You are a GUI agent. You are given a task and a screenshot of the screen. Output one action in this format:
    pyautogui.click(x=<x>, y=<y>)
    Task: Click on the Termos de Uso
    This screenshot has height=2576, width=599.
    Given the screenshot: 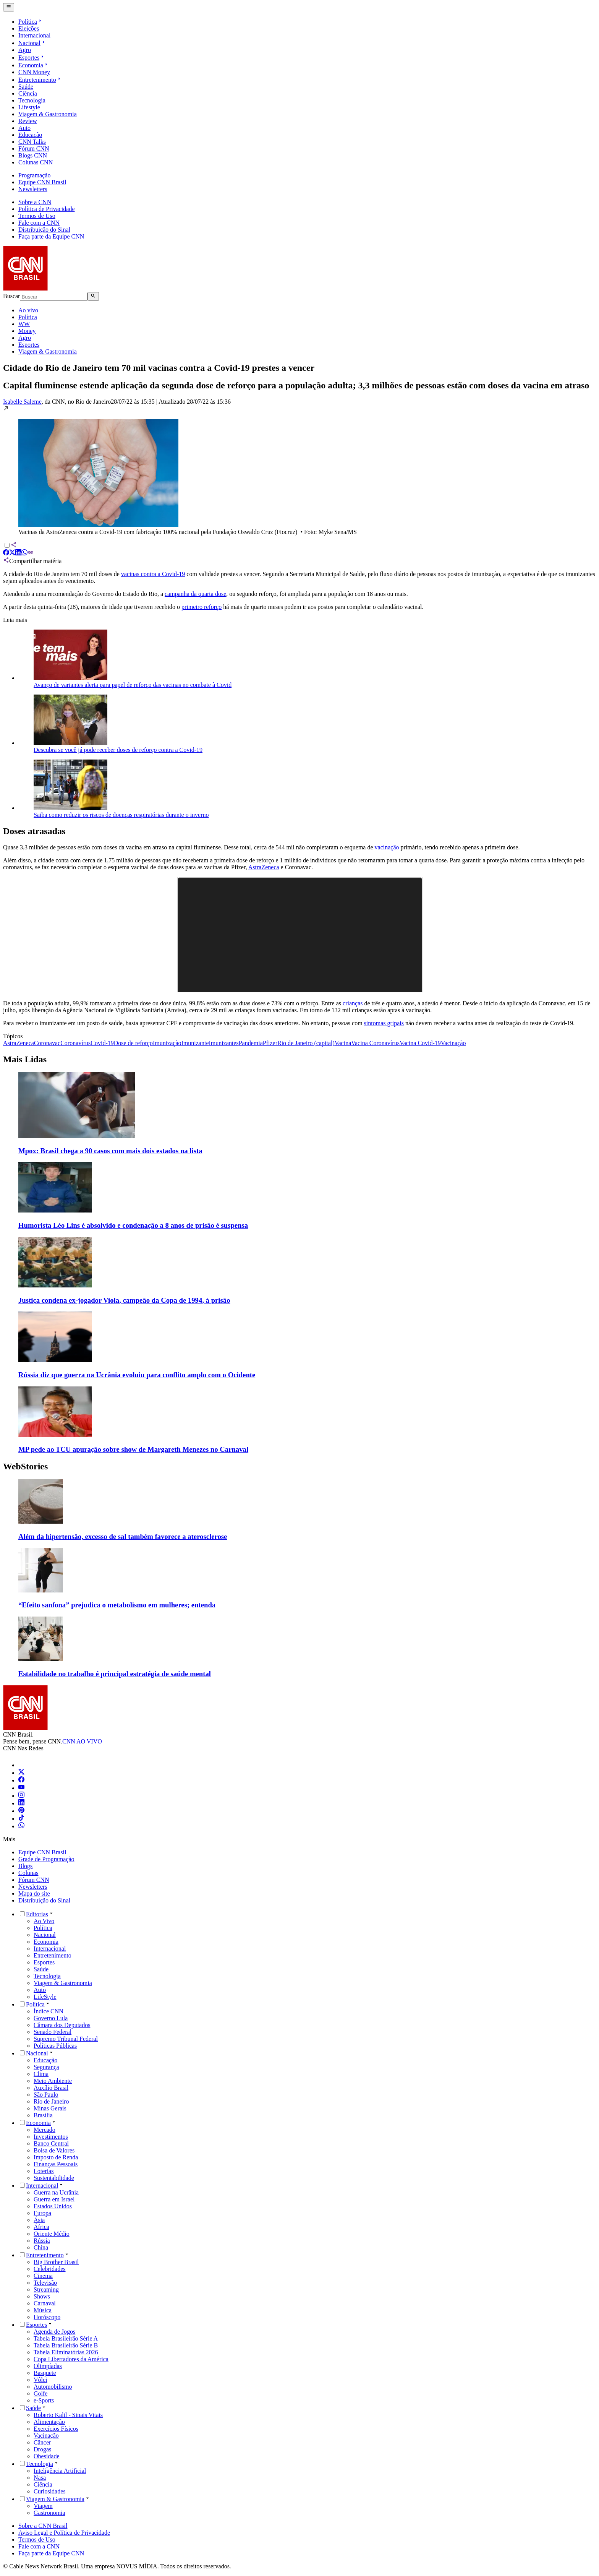 What is the action you would take?
    pyautogui.click(x=36, y=216)
    